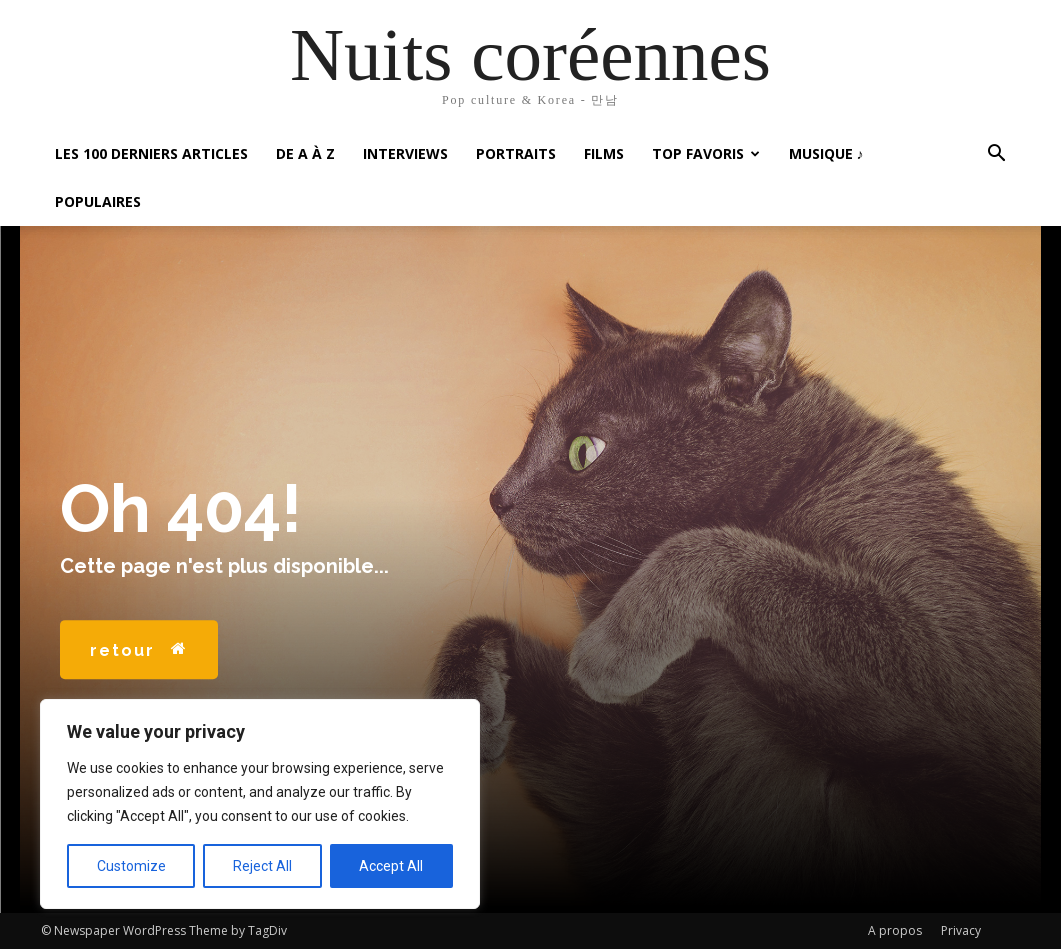 This screenshot has height=949, width=1061. I want to click on Accept All, so click(391, 866).